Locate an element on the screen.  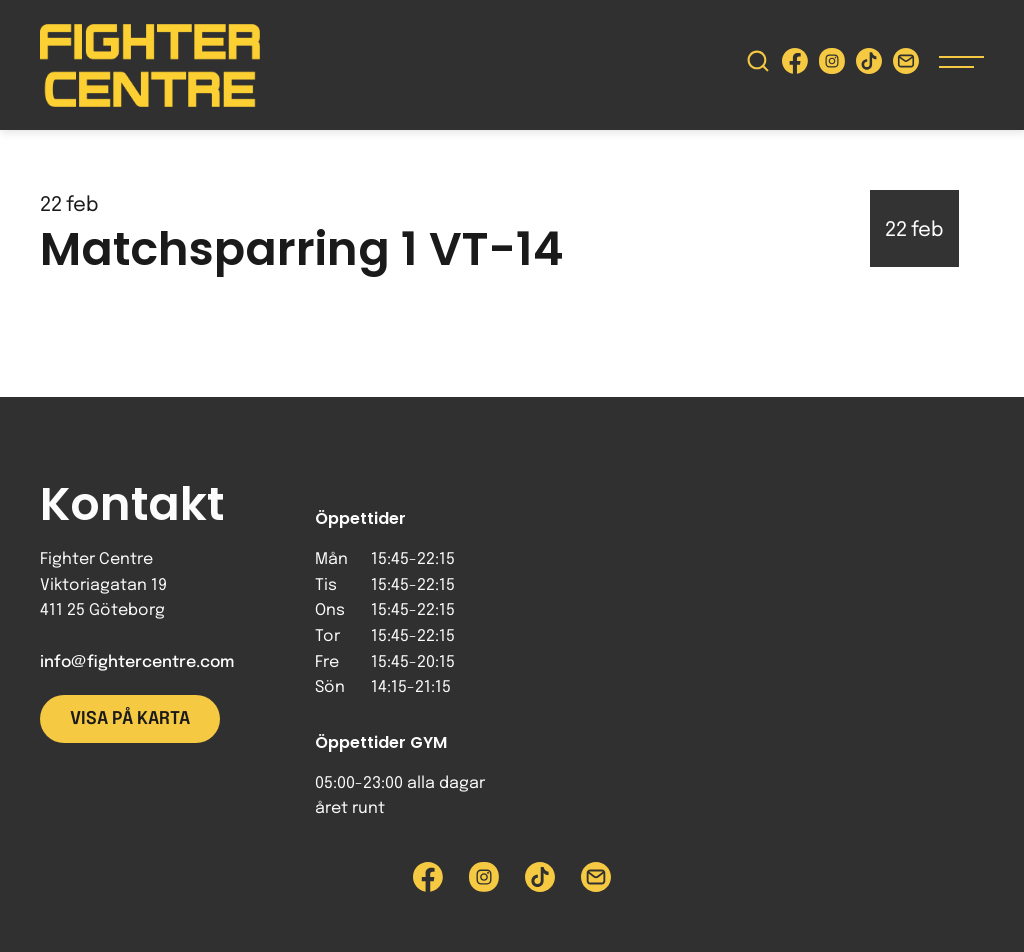
Visa på karta is located at coordinates (130, 719).